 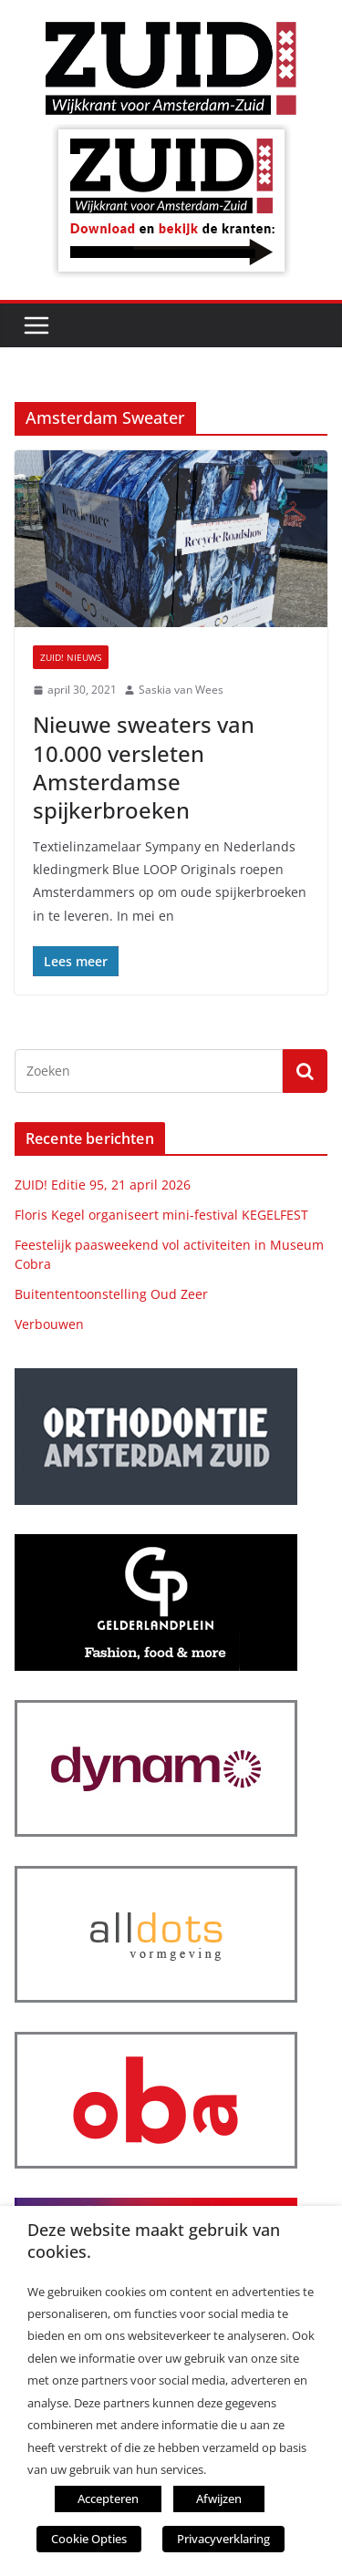 What do you see at coordinates (143, 767) in the screenshot?
I see `Nieuwe sweaters van 10.000 versleten Amsterdamse spijkerbroeken` at bounding box center [143, 767].